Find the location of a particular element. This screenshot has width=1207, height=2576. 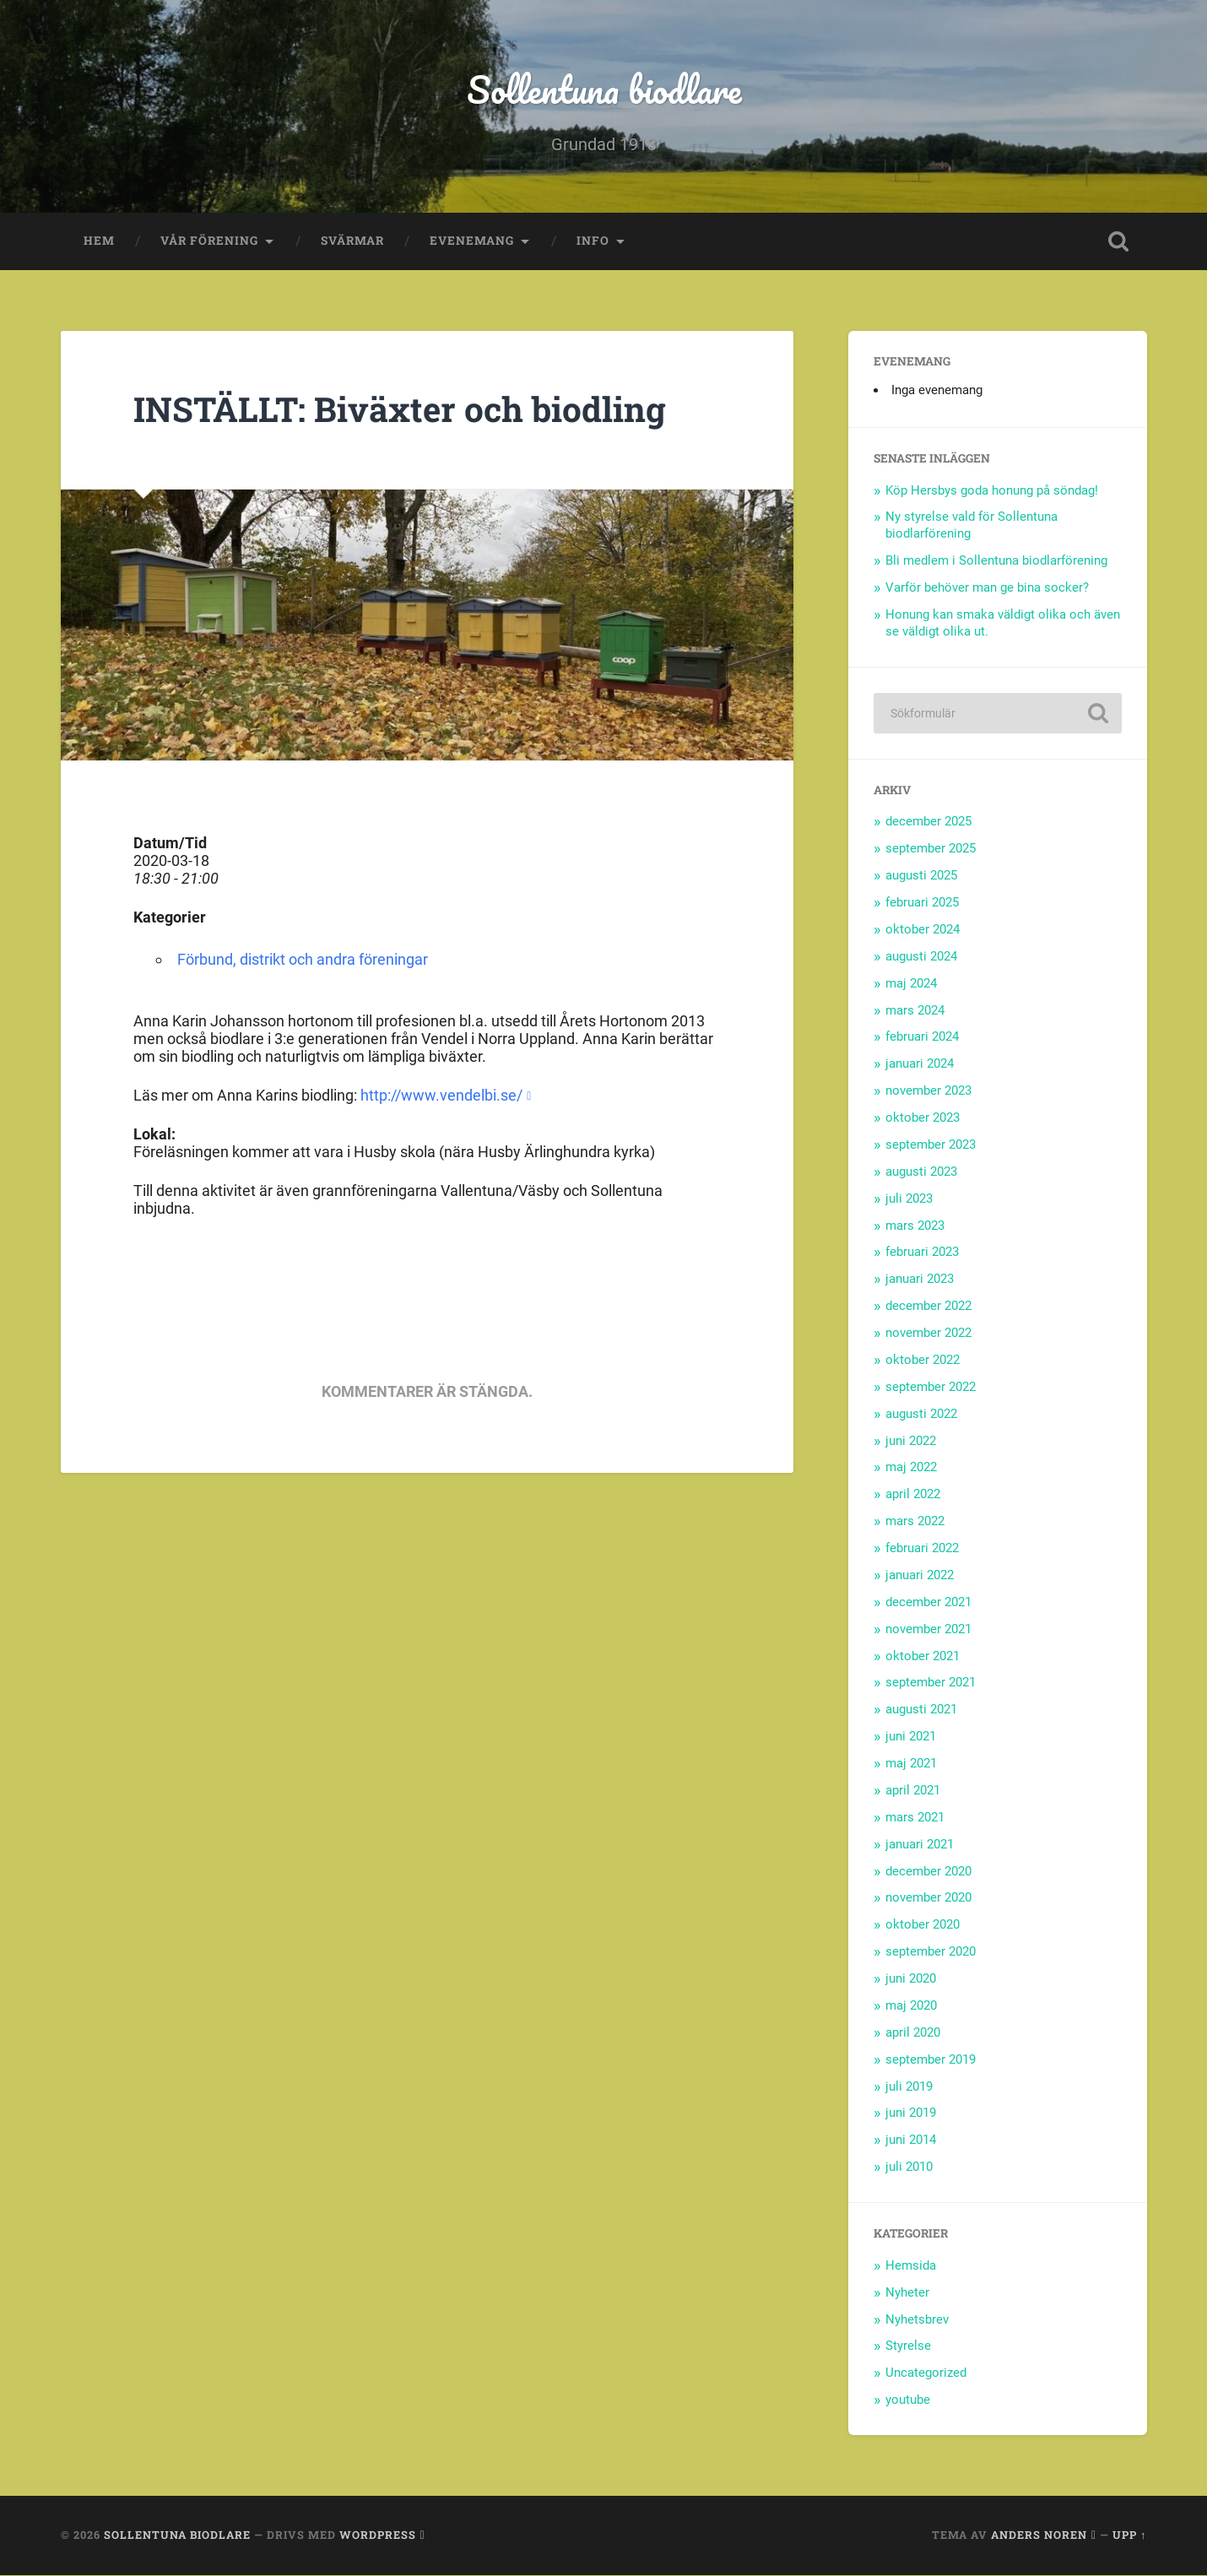

http://www.vendelbi.se/ is located at coordinates (441, 1095).